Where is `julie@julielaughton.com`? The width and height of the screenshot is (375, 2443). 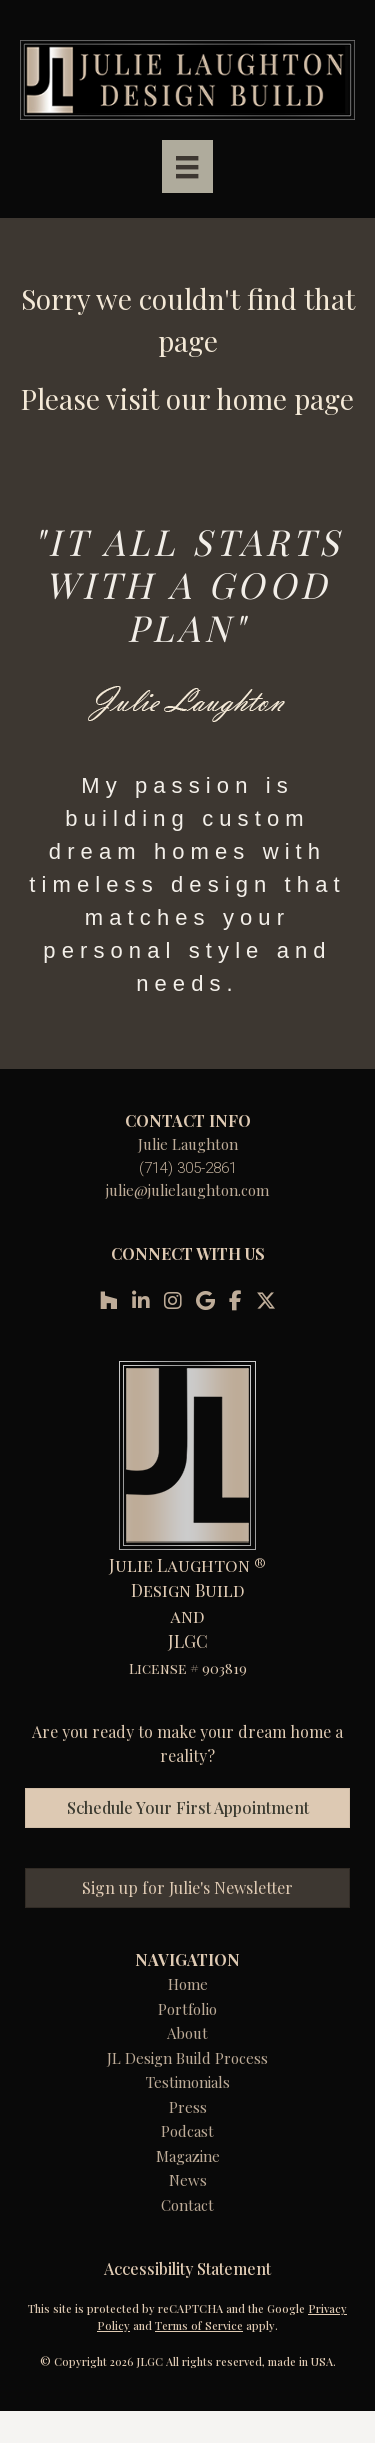
julie@julielaughton.com is located at coordinates (187, 1190).